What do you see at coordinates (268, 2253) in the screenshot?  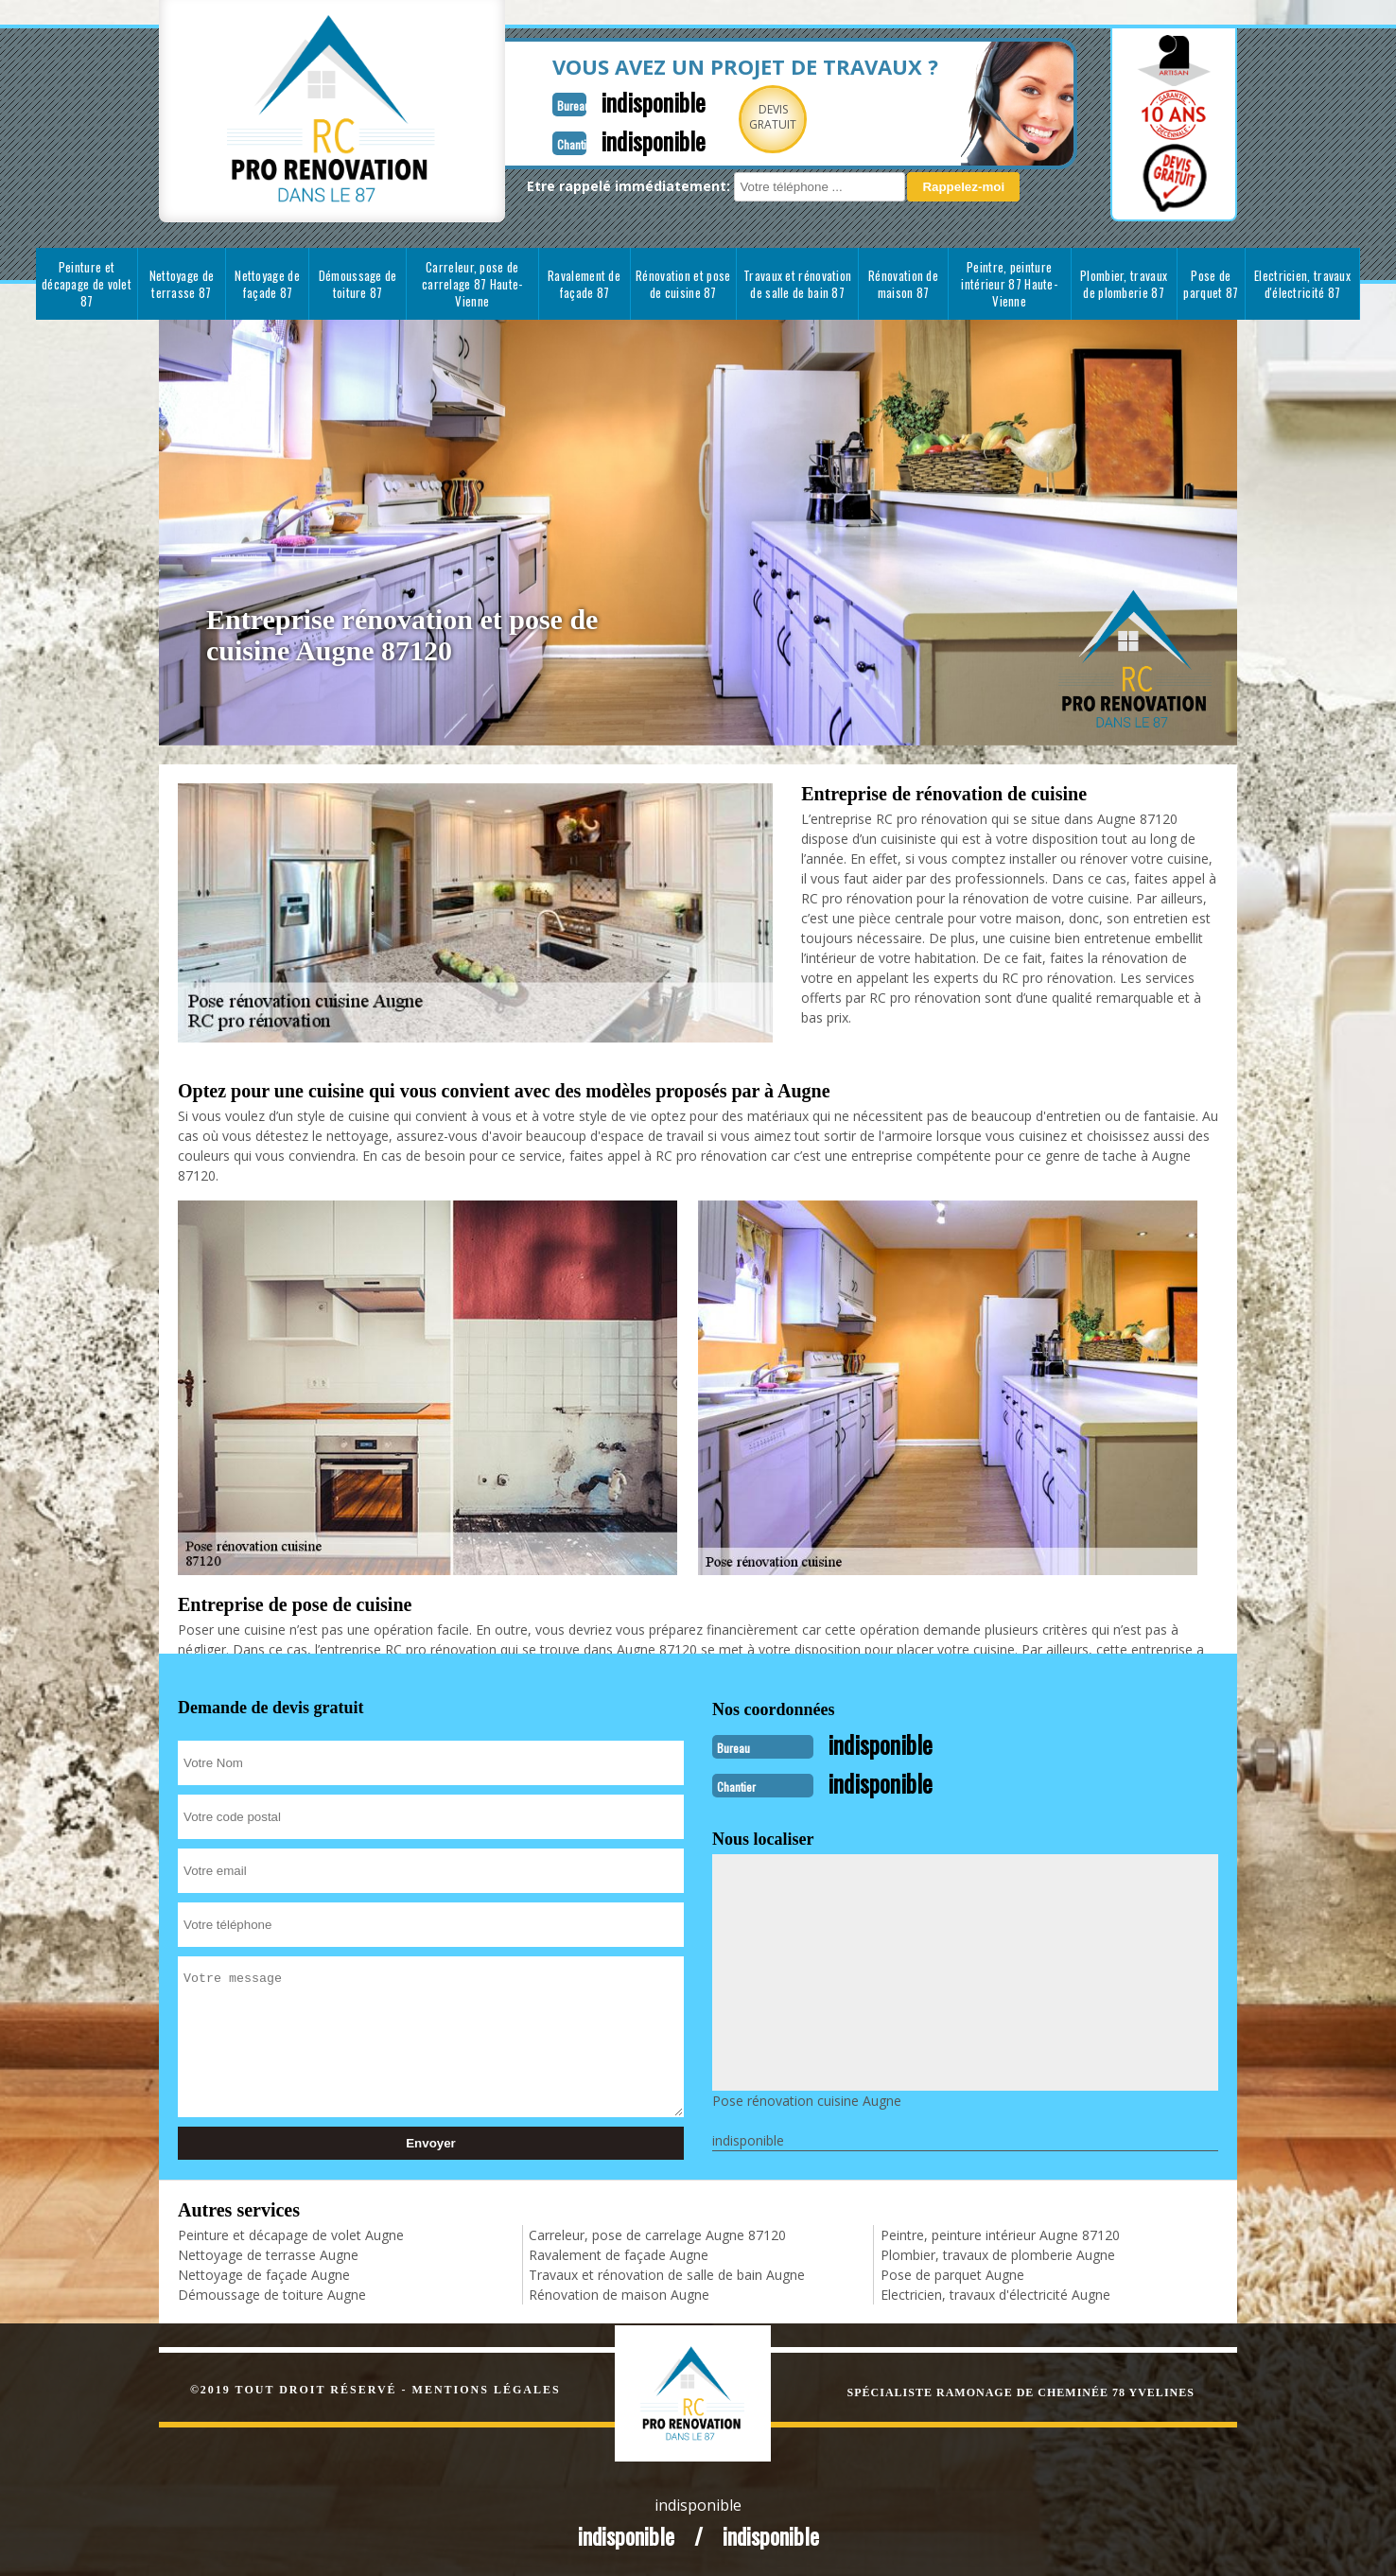 I see `Nettoyage de terrasse Augne` at bounding box center [268, 2253].